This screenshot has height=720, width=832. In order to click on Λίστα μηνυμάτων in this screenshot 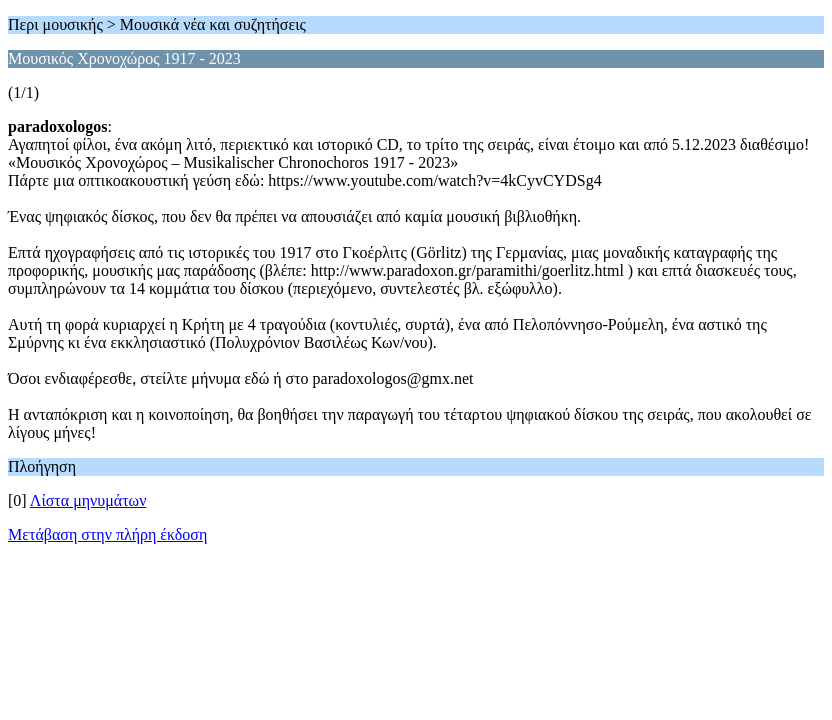, I will do `click(88, 500)`.